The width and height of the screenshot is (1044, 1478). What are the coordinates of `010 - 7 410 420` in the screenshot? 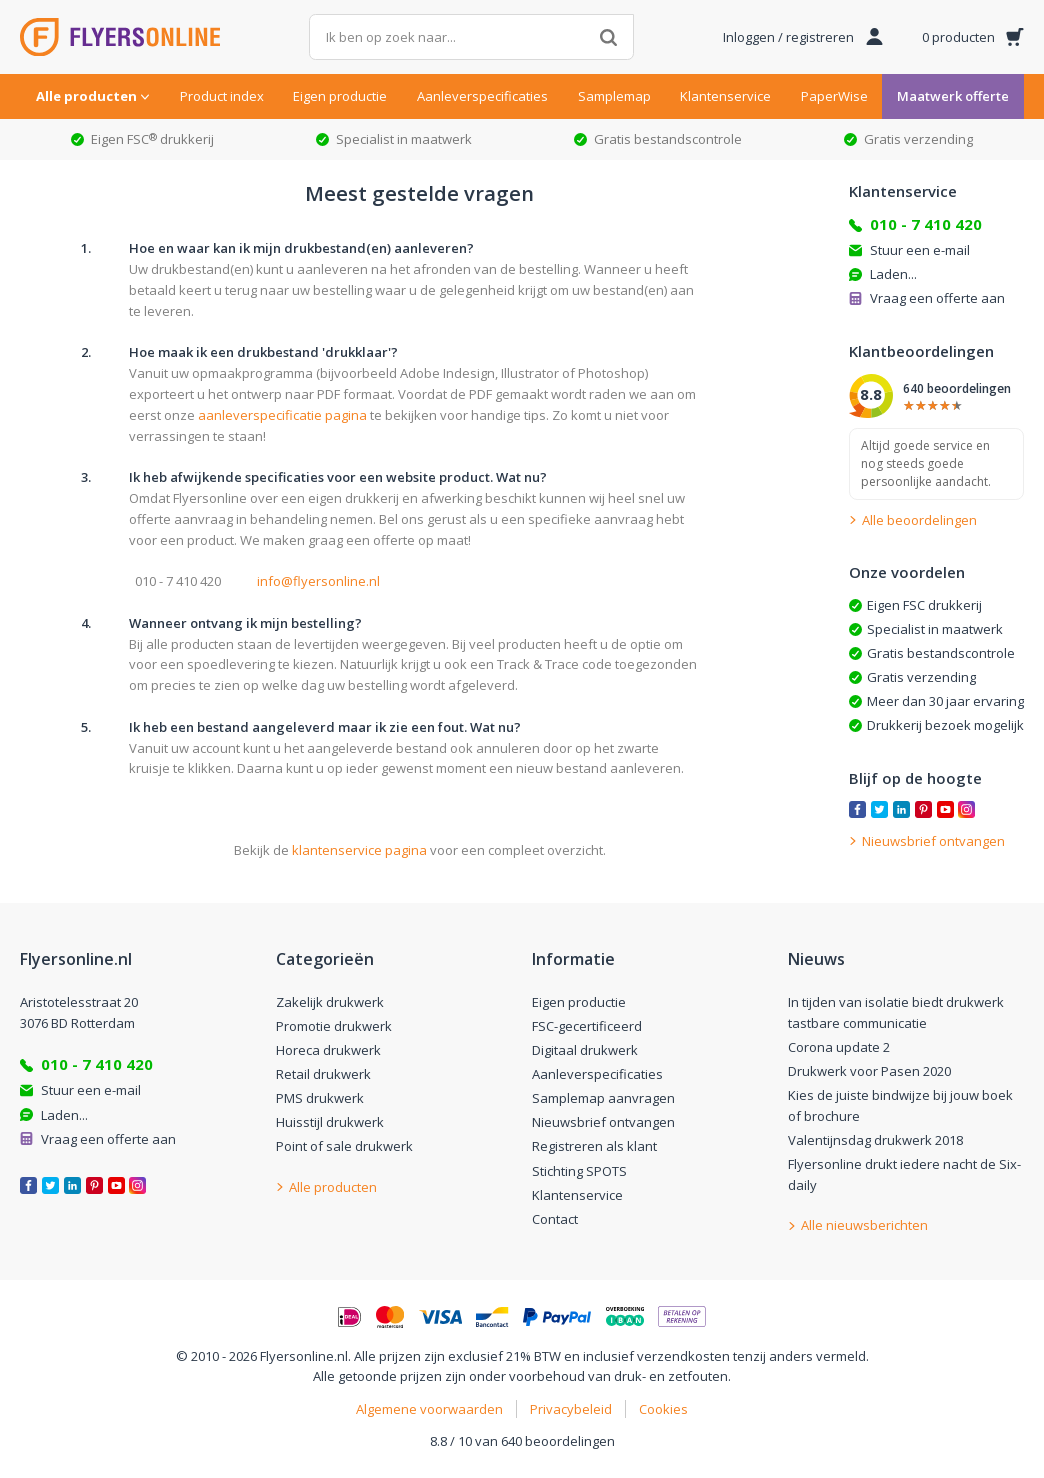 It's located at (926, 224).